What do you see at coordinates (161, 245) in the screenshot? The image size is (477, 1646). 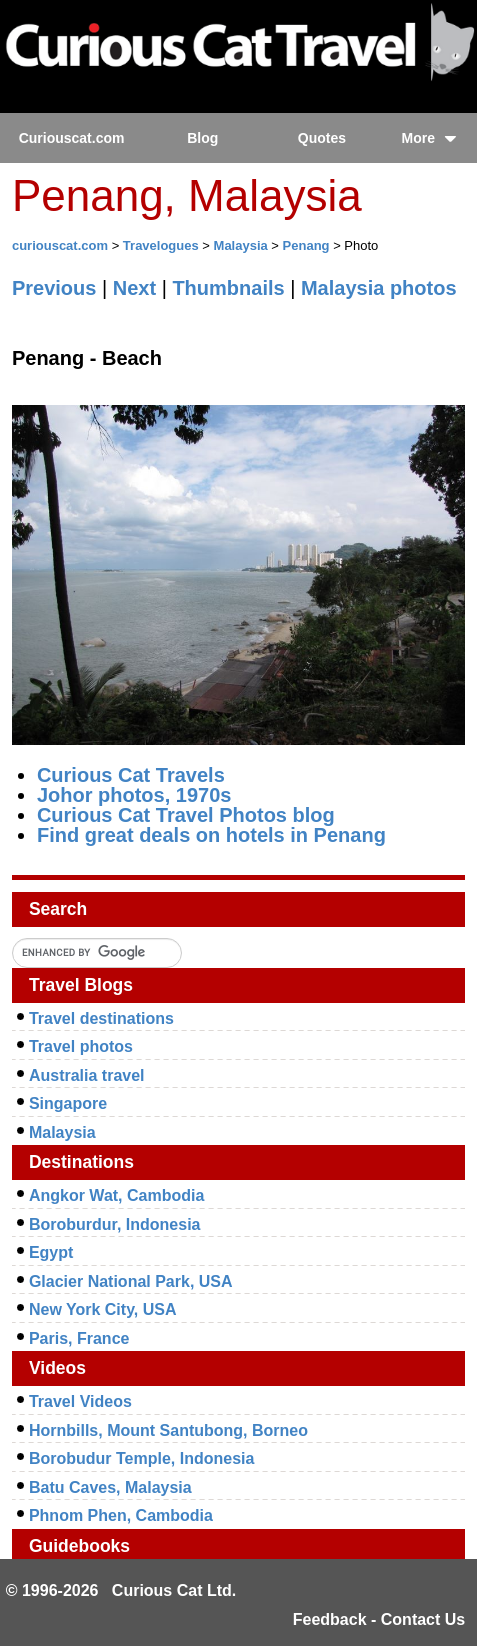 I see `Travelogues` at bounding box center [161, 245].